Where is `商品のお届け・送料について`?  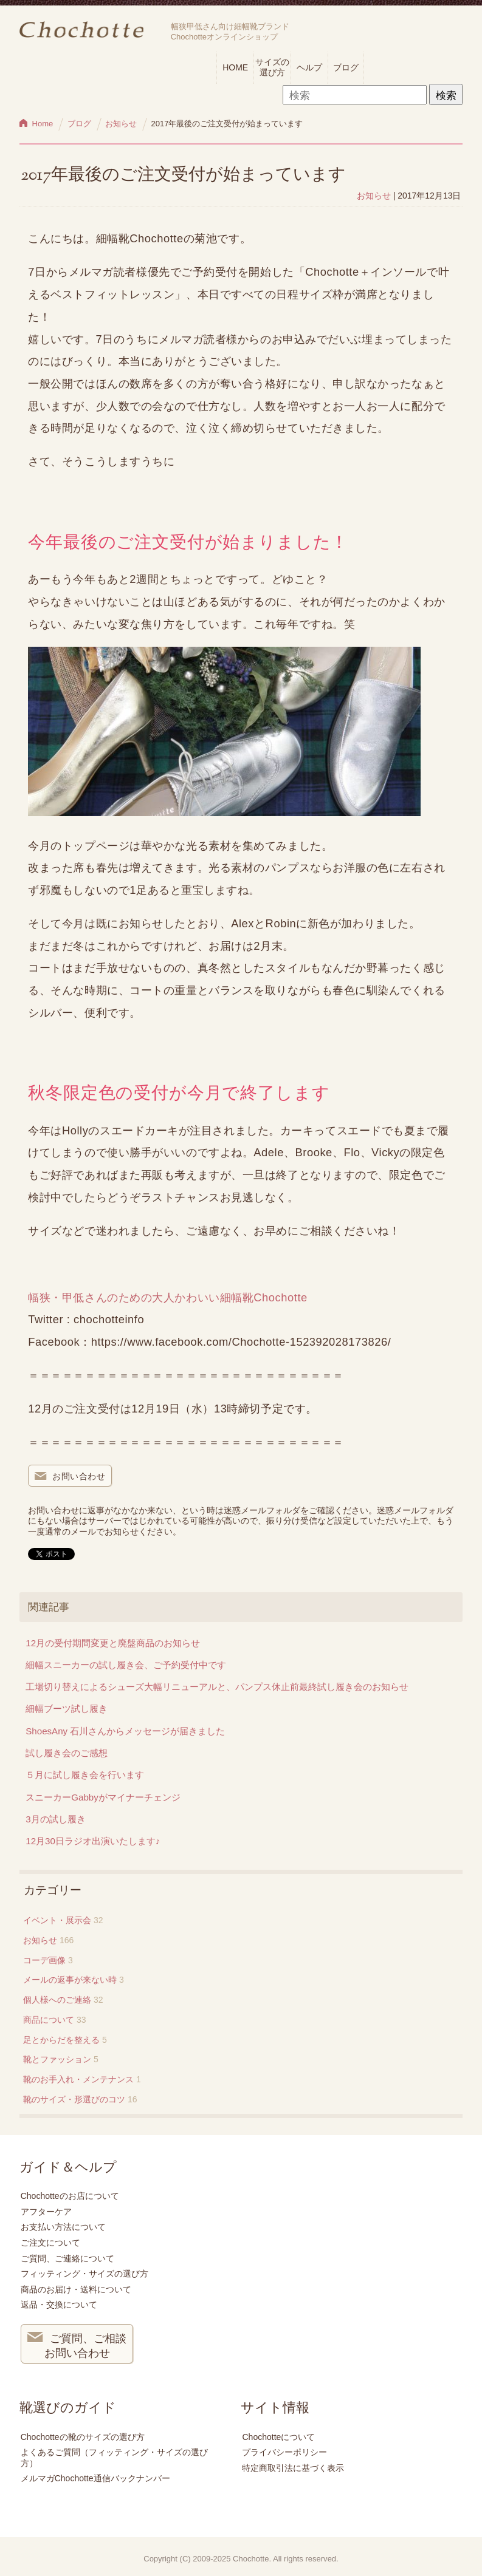 商品のお届け・送料について is located at coordinates (76, 2289).